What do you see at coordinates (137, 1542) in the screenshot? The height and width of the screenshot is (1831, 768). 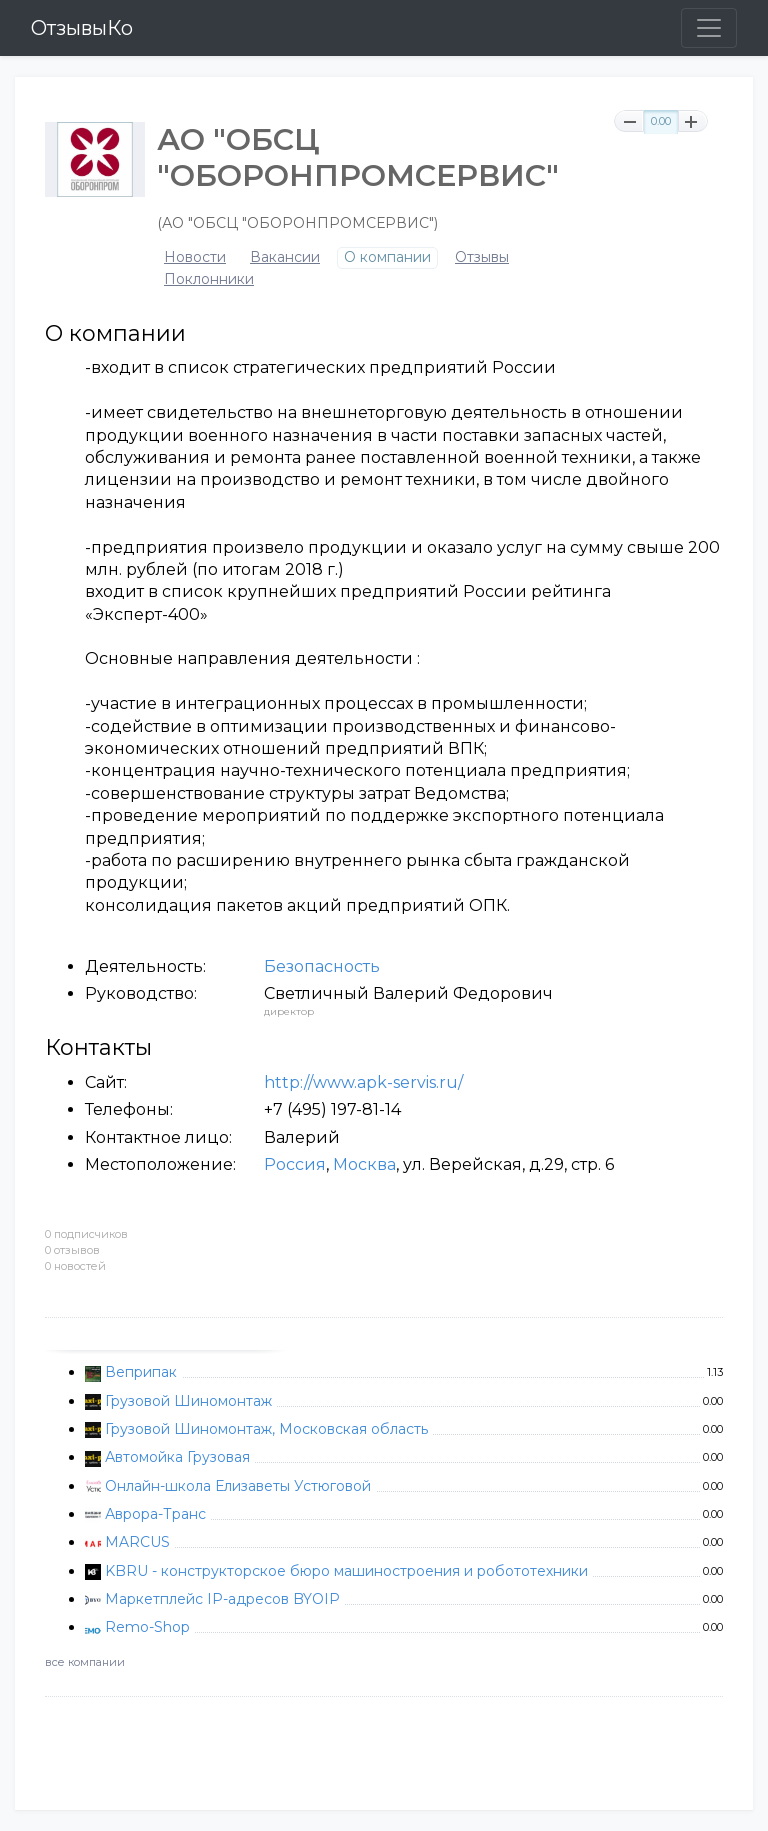 I see `MARCUS` at bounding box center [137, 1542].